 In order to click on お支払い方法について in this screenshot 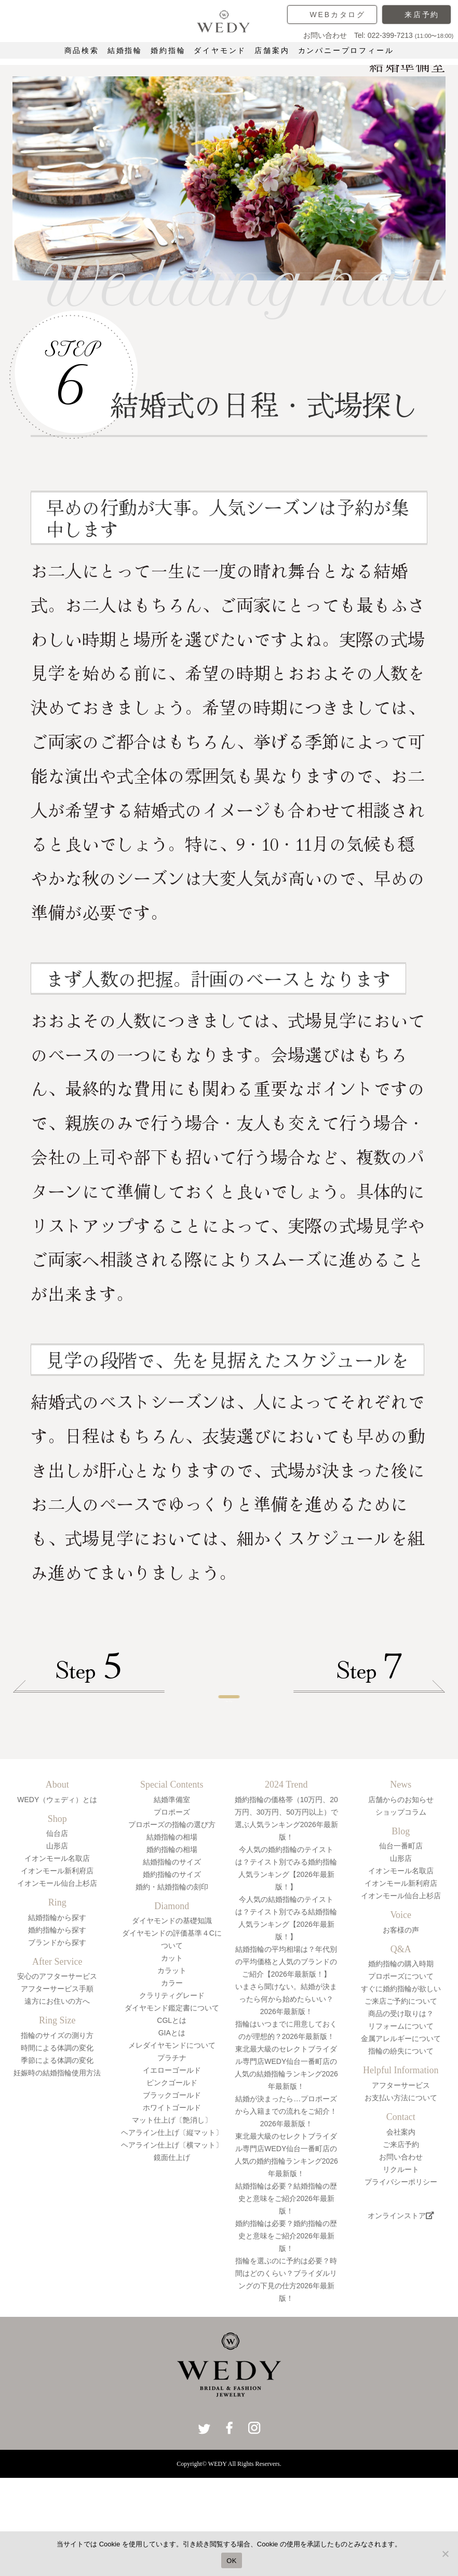, I will do `click(401, 2160)`.